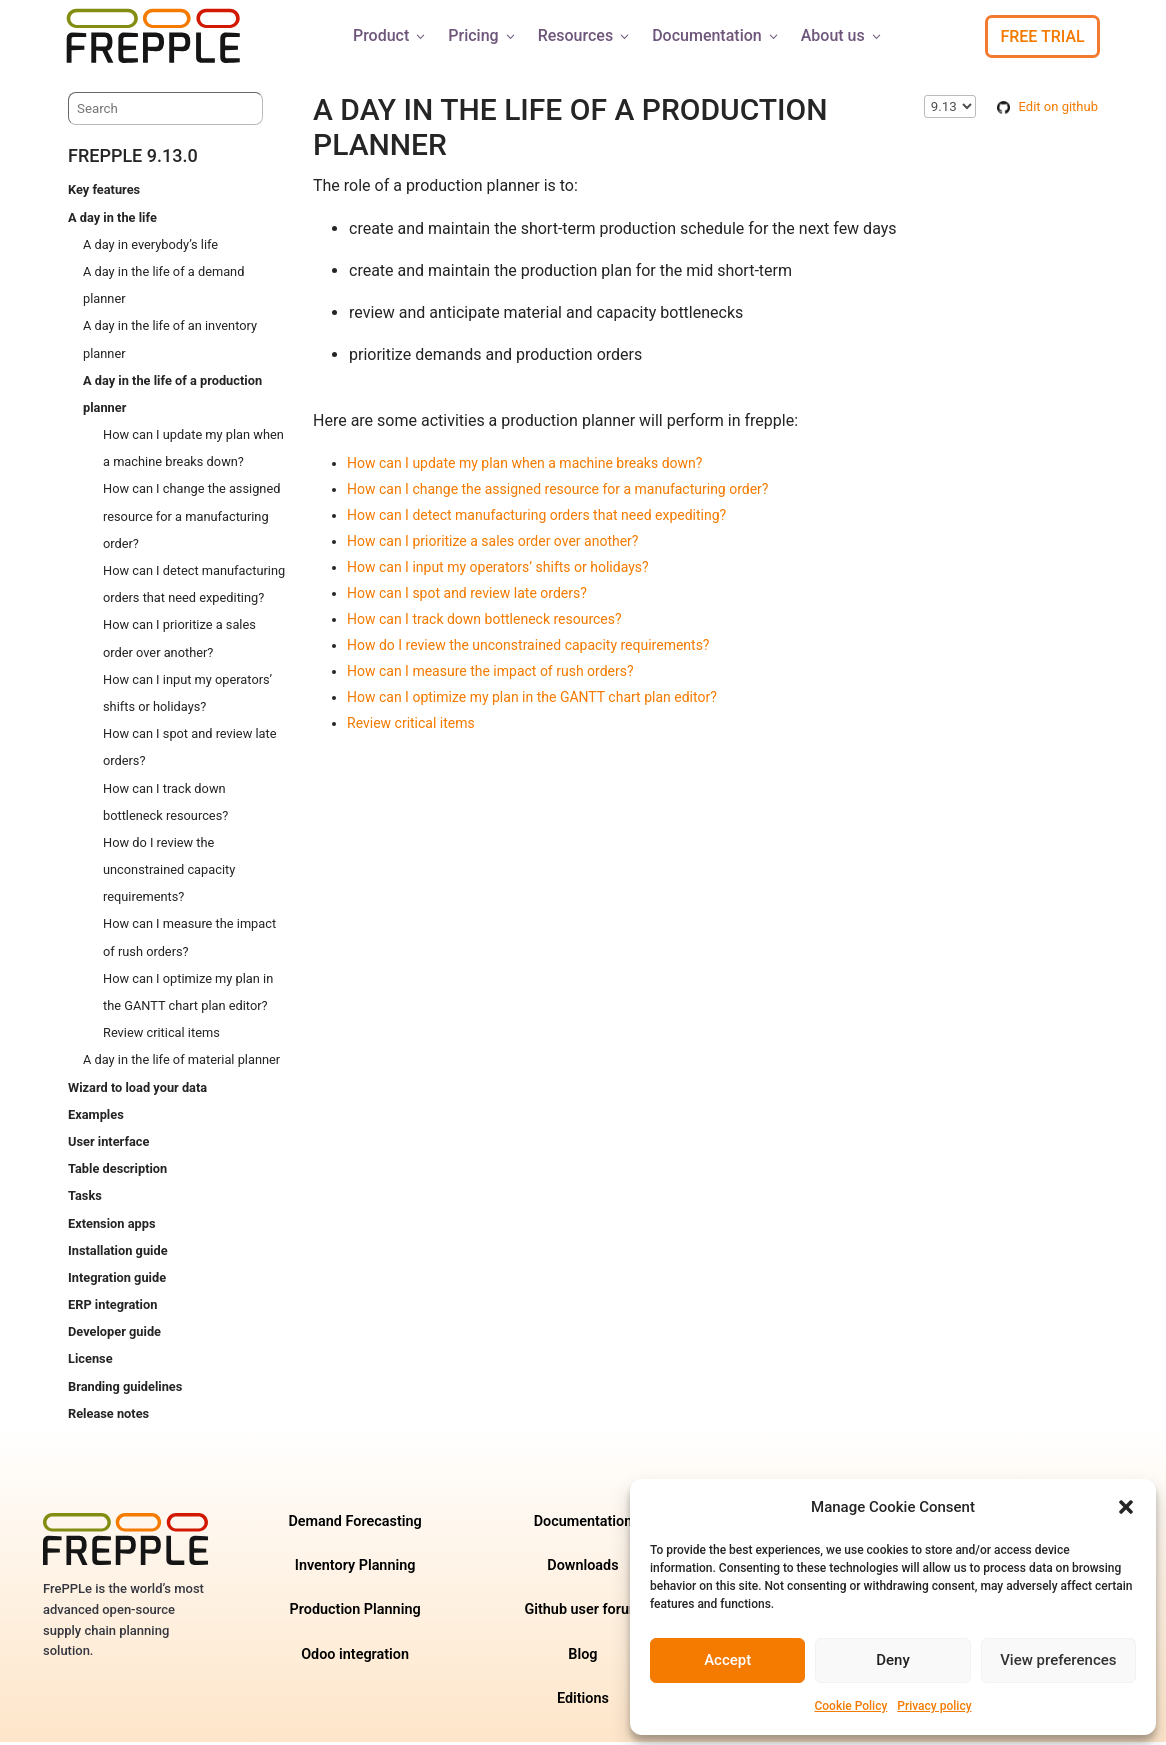 Image resolution: width=1166 pixels, height=1745 pixels. What do you see at coordinates (582, 1657) in the screenshot?
I see `Blog` at bounding box center [582, 1657].